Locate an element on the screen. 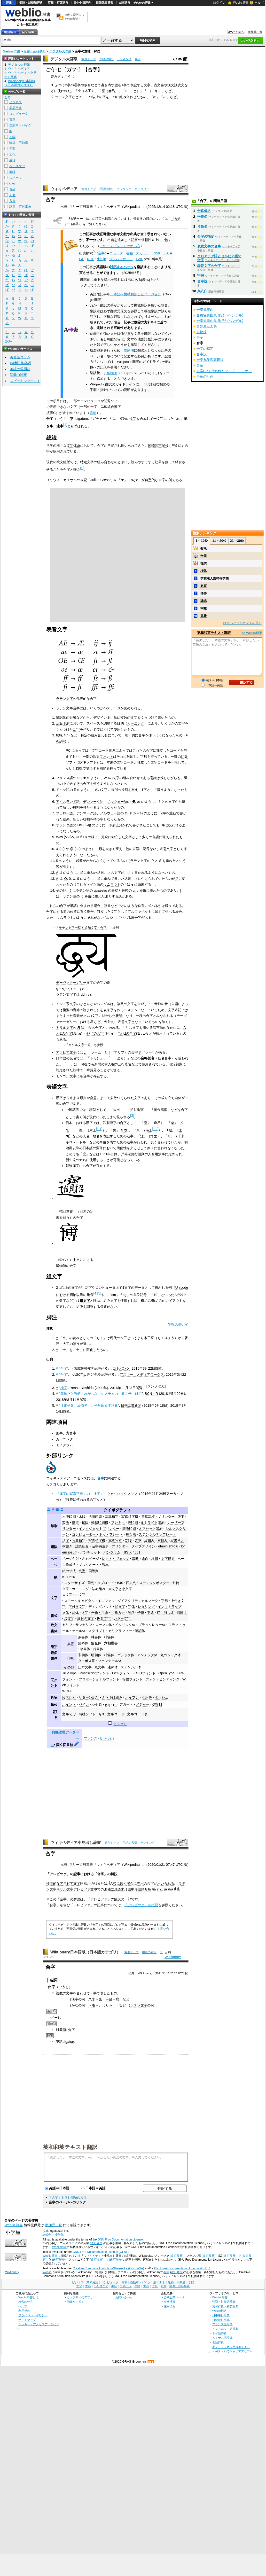 The width and height of the screenshot is (266, 2576). CiNii is located at coordinates (156, 253).